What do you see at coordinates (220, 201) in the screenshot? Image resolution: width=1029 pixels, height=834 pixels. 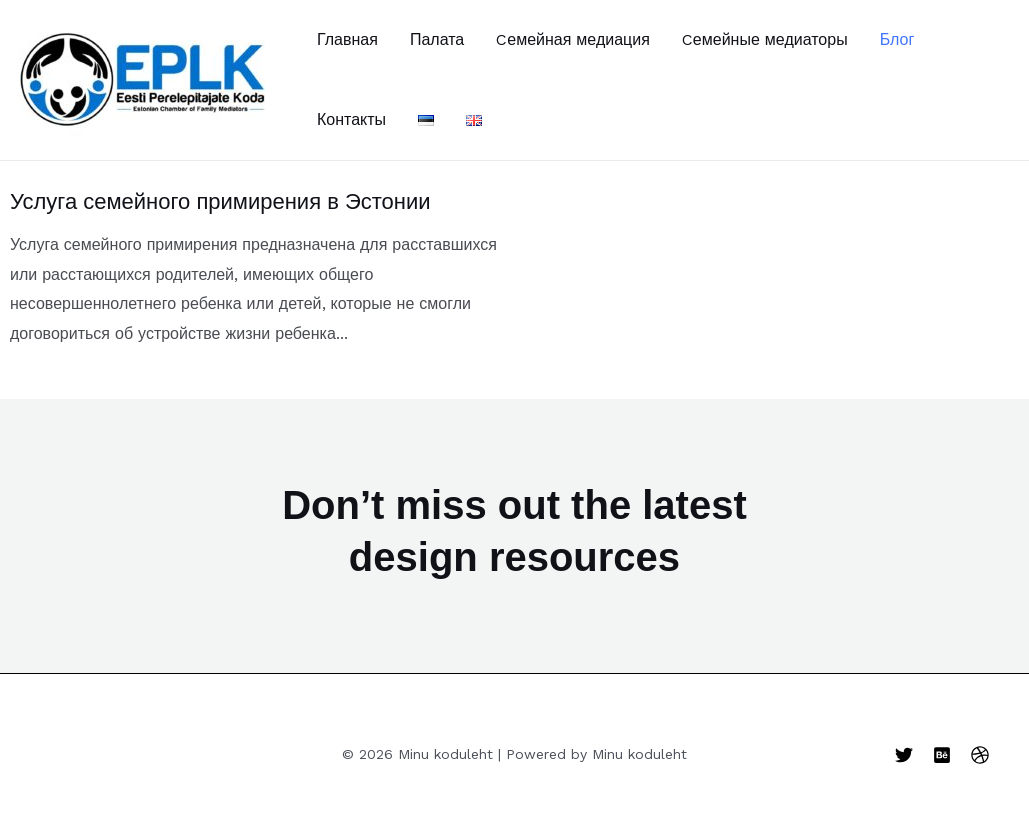 I see `Услуга семейного примирения в Эстонии` at bounding box center [220, 201].